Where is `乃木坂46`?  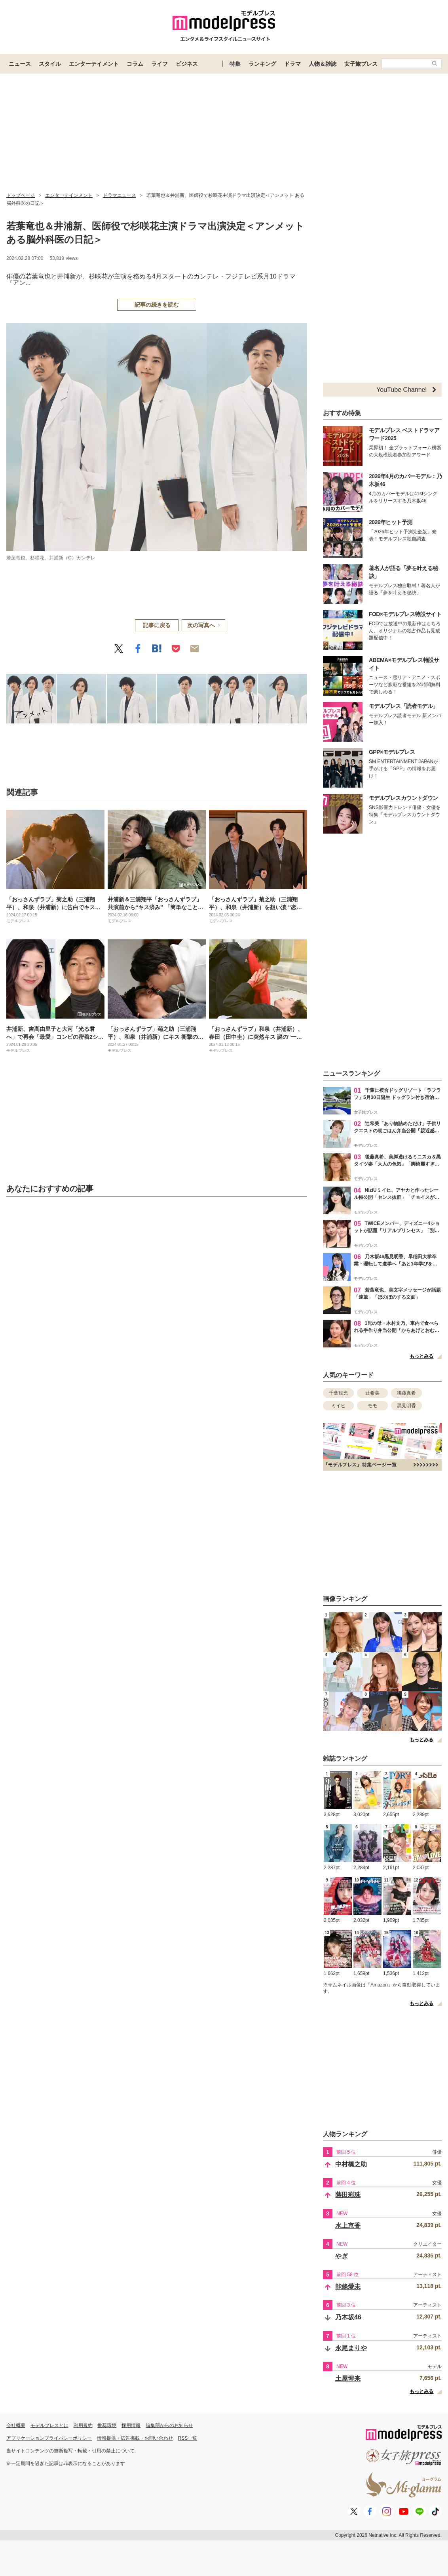
乃木坂46 is located at coordinates (348, 2317).